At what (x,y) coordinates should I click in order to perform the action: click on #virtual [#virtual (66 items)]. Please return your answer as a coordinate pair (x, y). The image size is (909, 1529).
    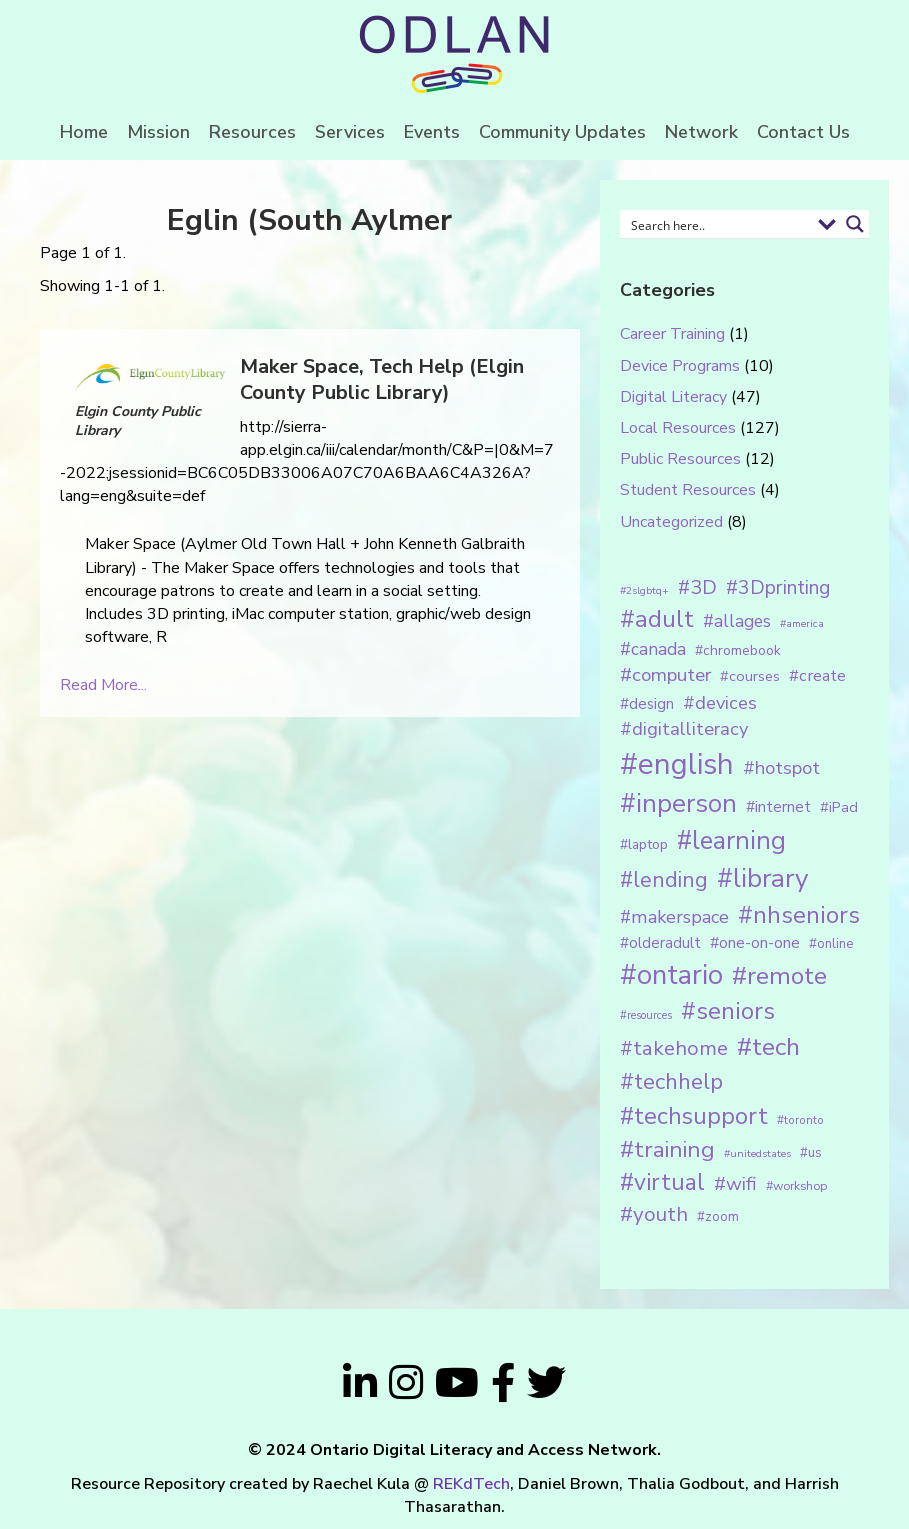
    Looking at the image, I should click on (662, 1182).